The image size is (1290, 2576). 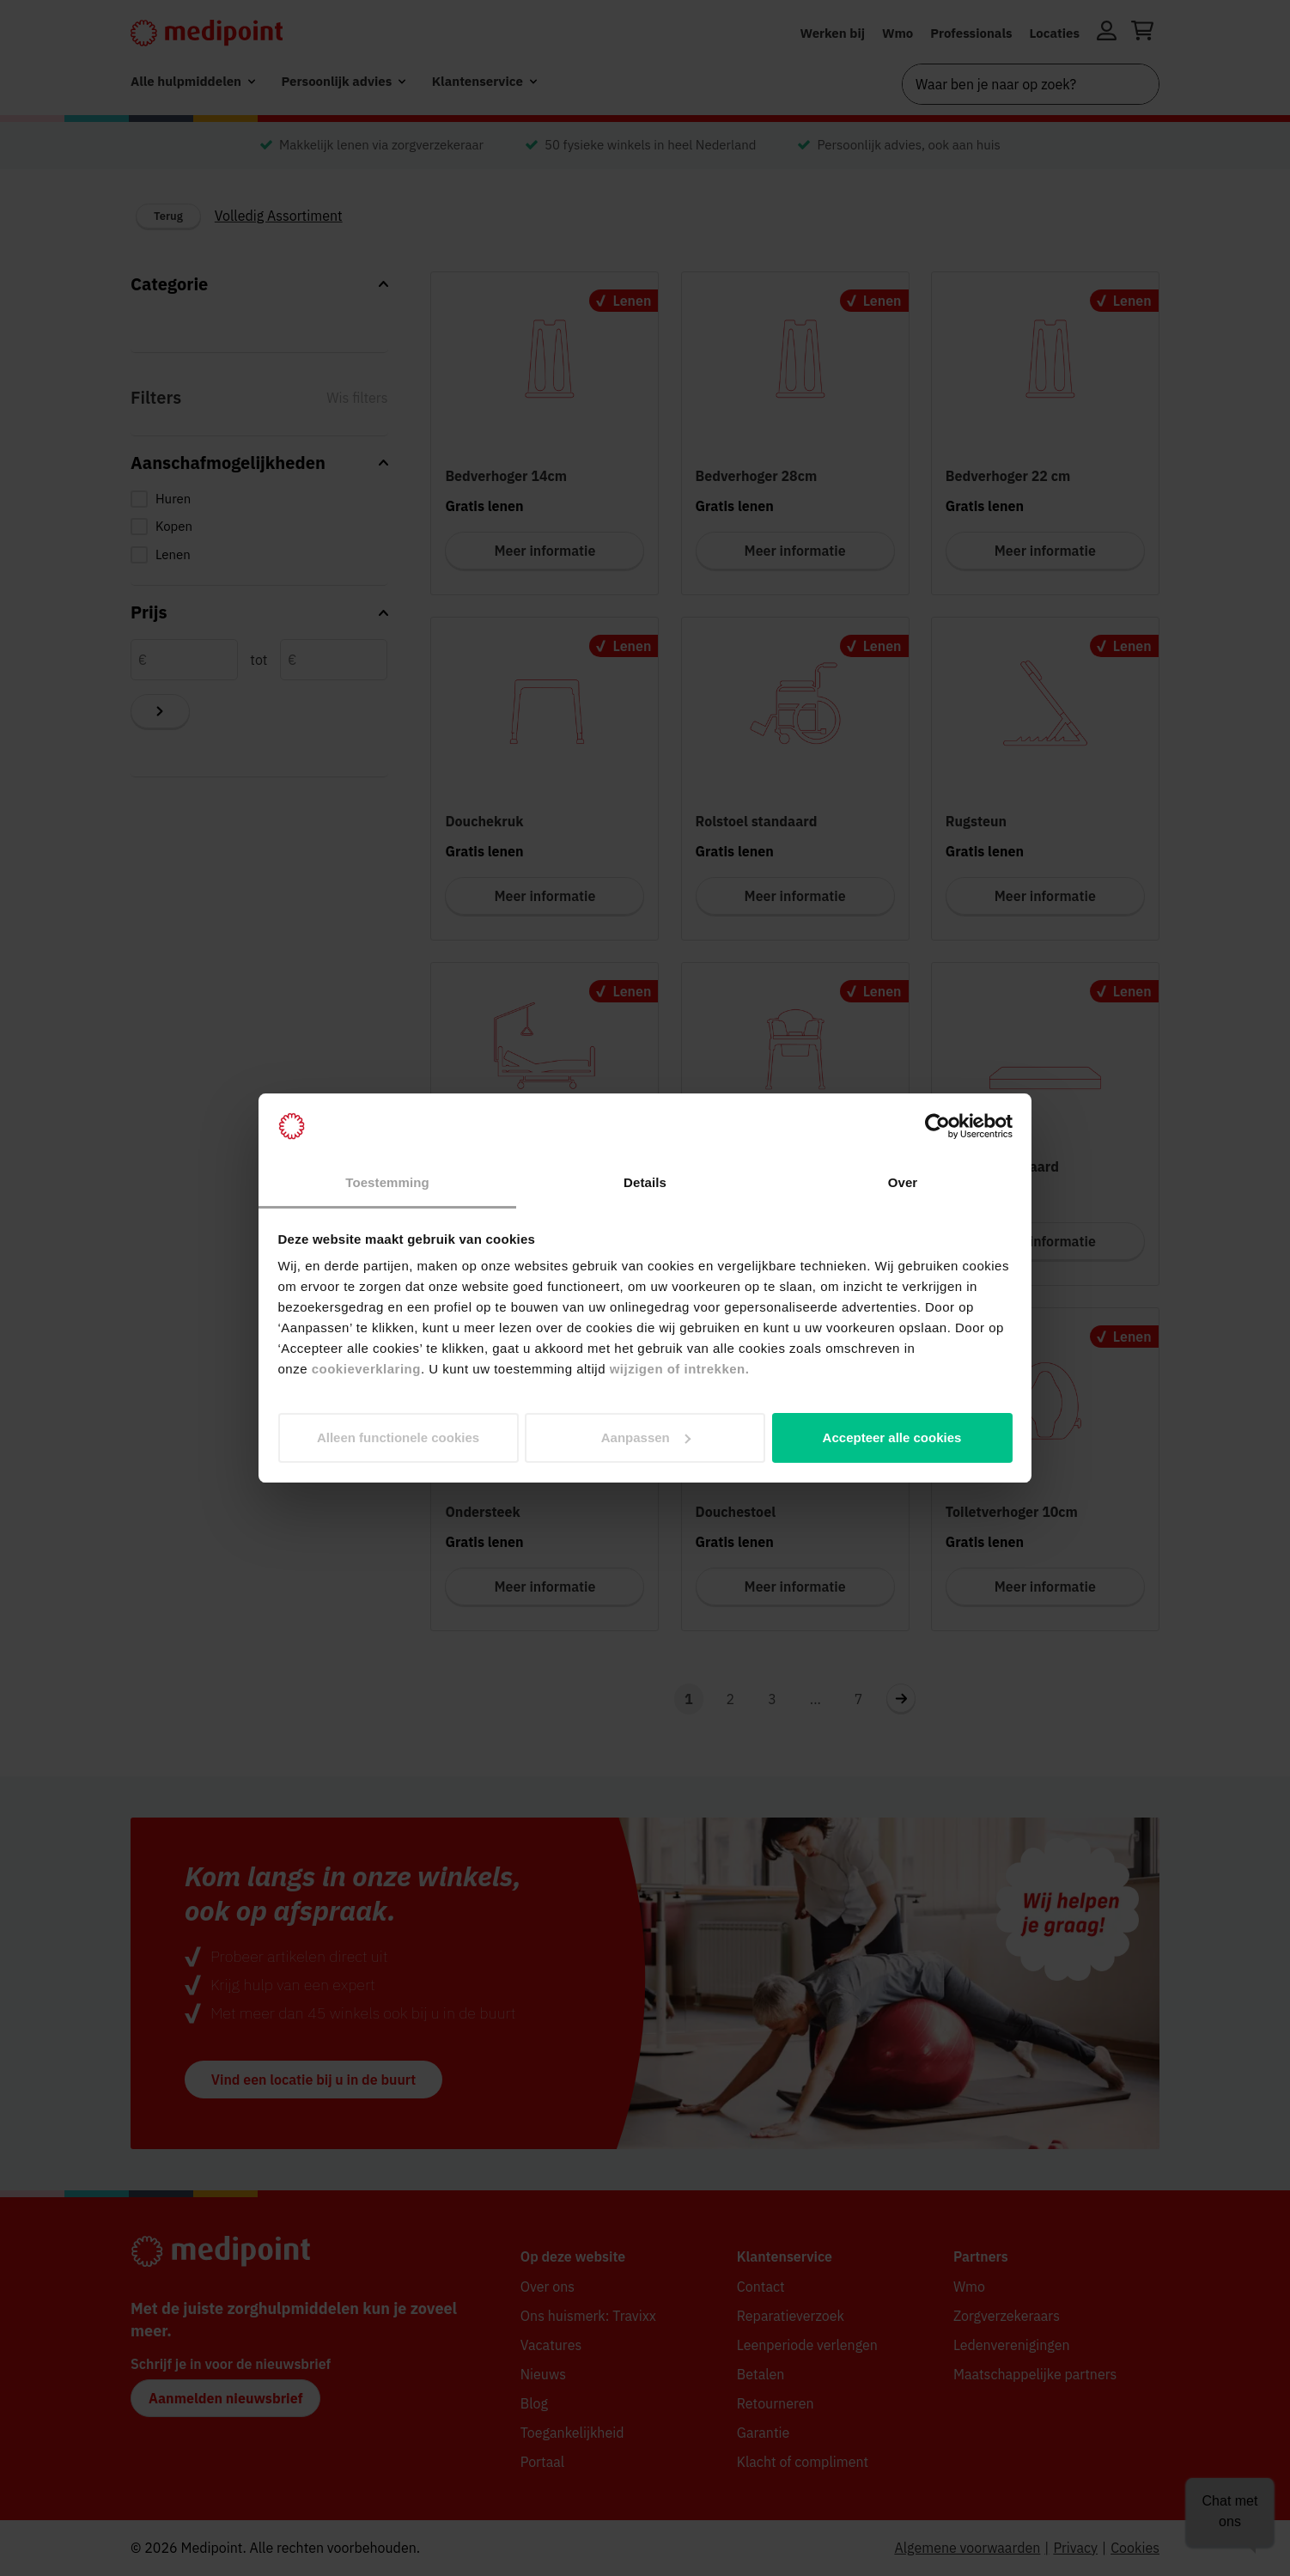 I want to click on Meer informatie [Meer informatie voor Bedverhoger 28cm], so click(x=795, y=550).